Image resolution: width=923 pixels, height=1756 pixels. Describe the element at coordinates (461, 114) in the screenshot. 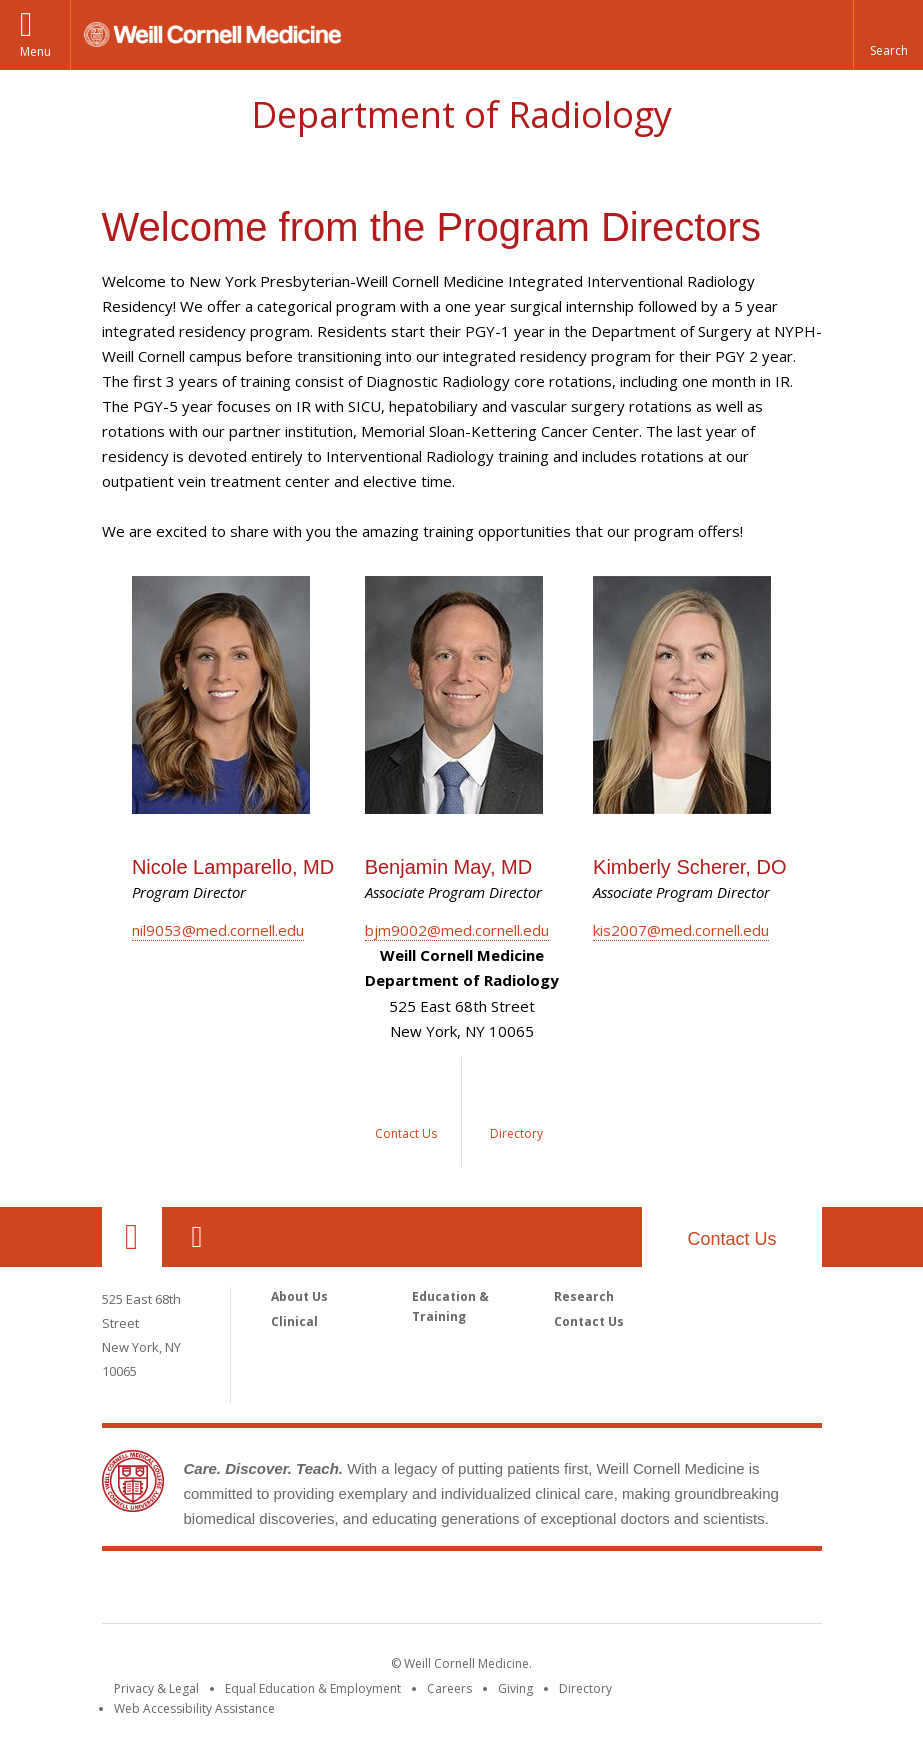

I see `Department of Radiology` at that location.